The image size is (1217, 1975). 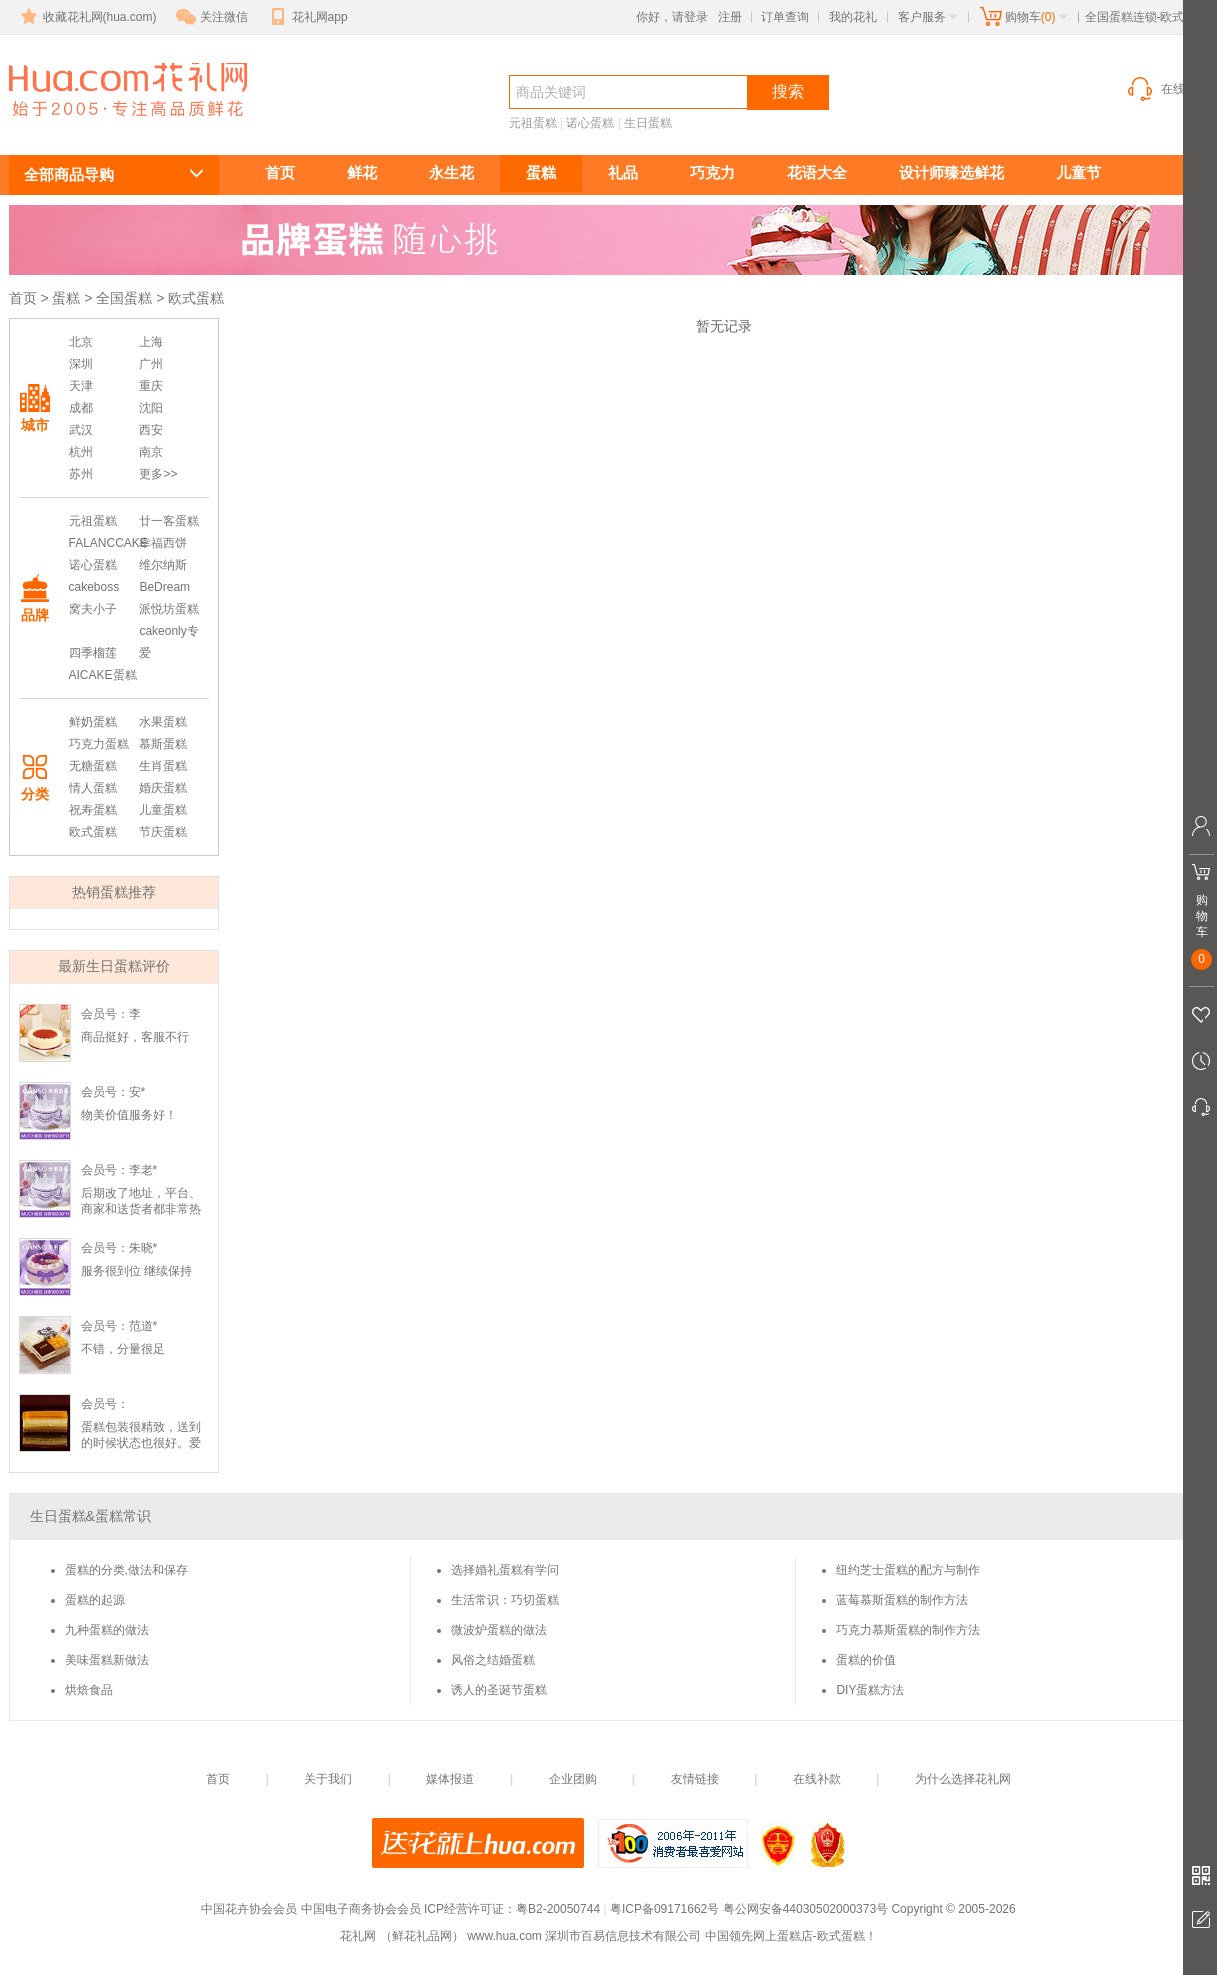 I want to click on 商品挺好，客服不行, so click(x=135, y=1037).